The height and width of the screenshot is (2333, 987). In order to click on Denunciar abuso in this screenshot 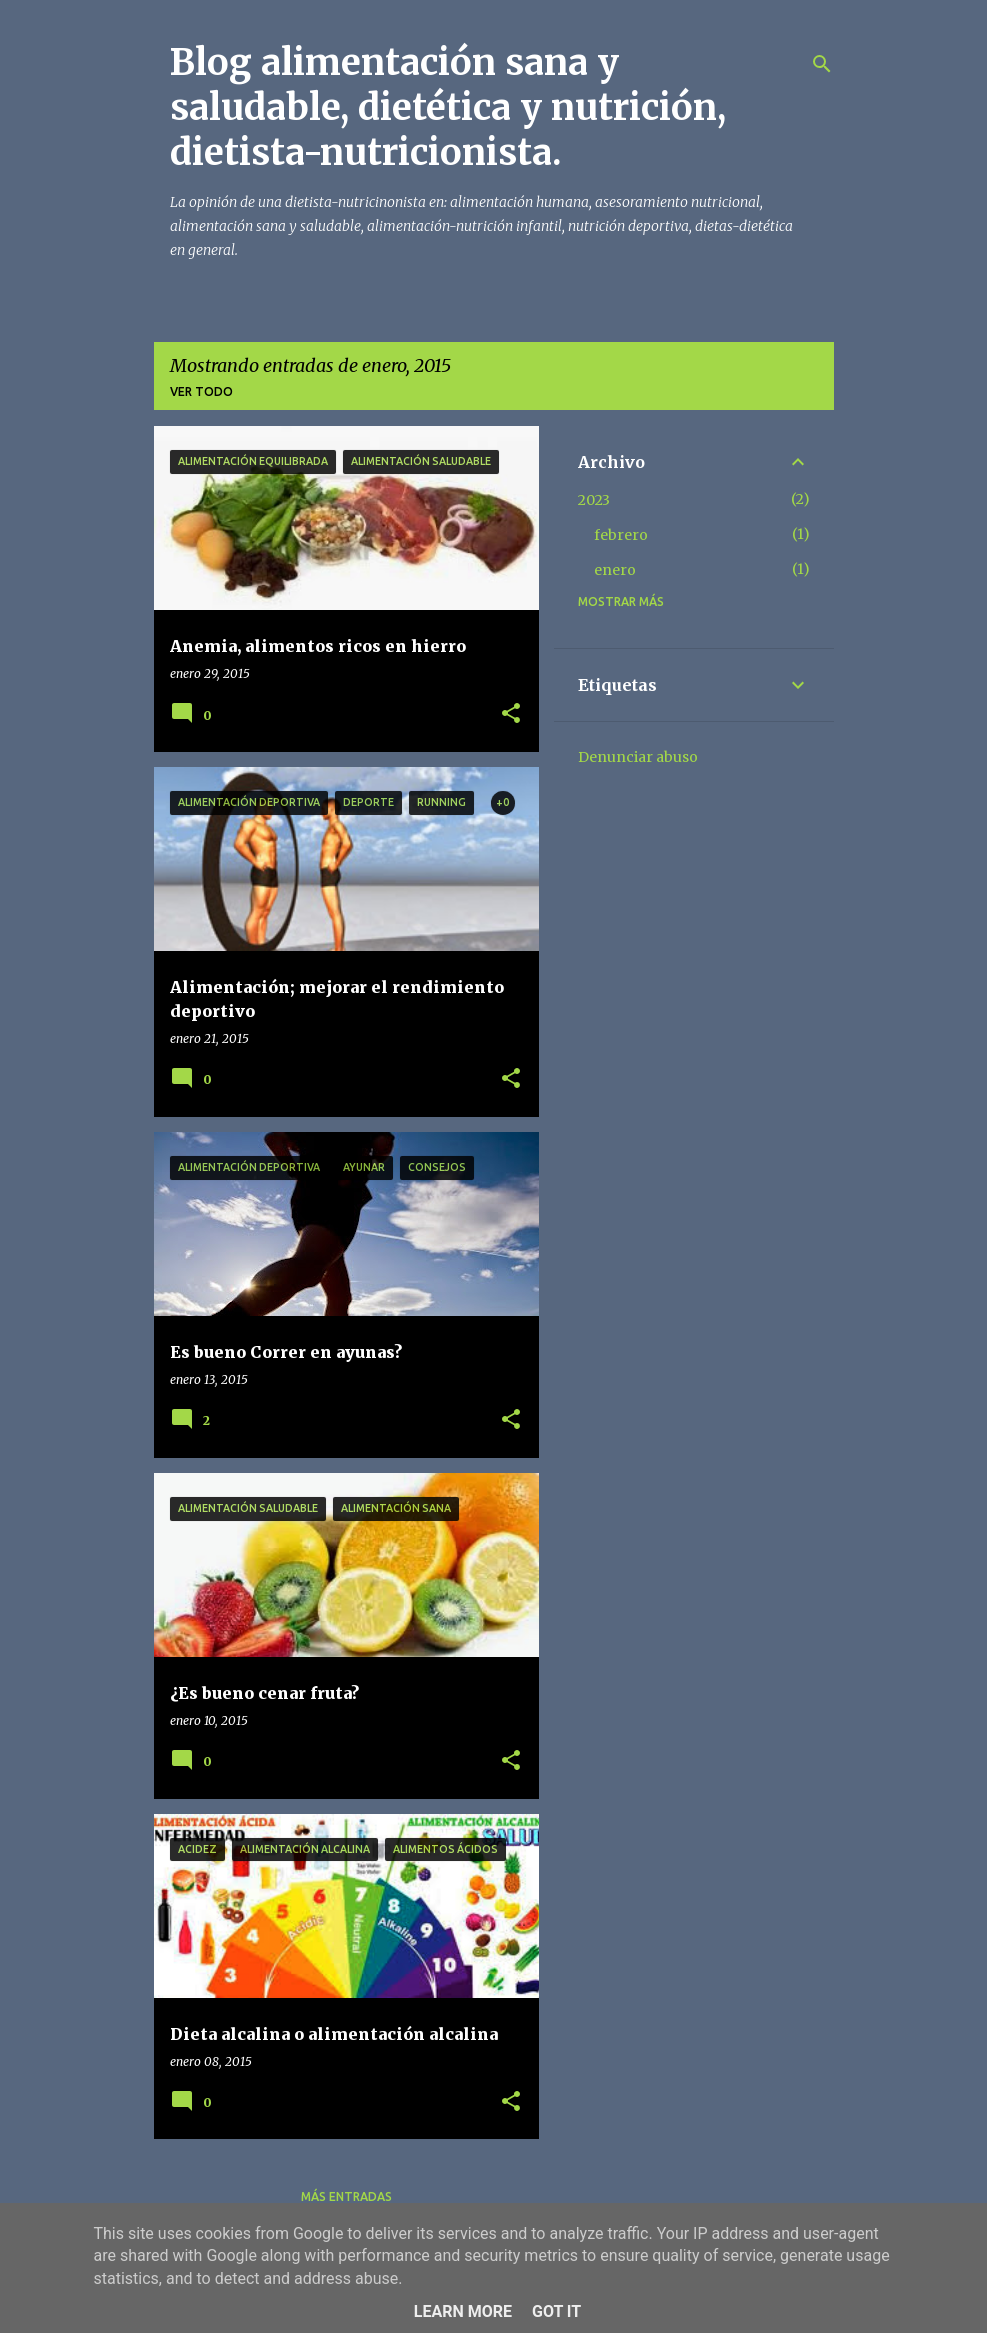, I will do `click(638, 757)`.